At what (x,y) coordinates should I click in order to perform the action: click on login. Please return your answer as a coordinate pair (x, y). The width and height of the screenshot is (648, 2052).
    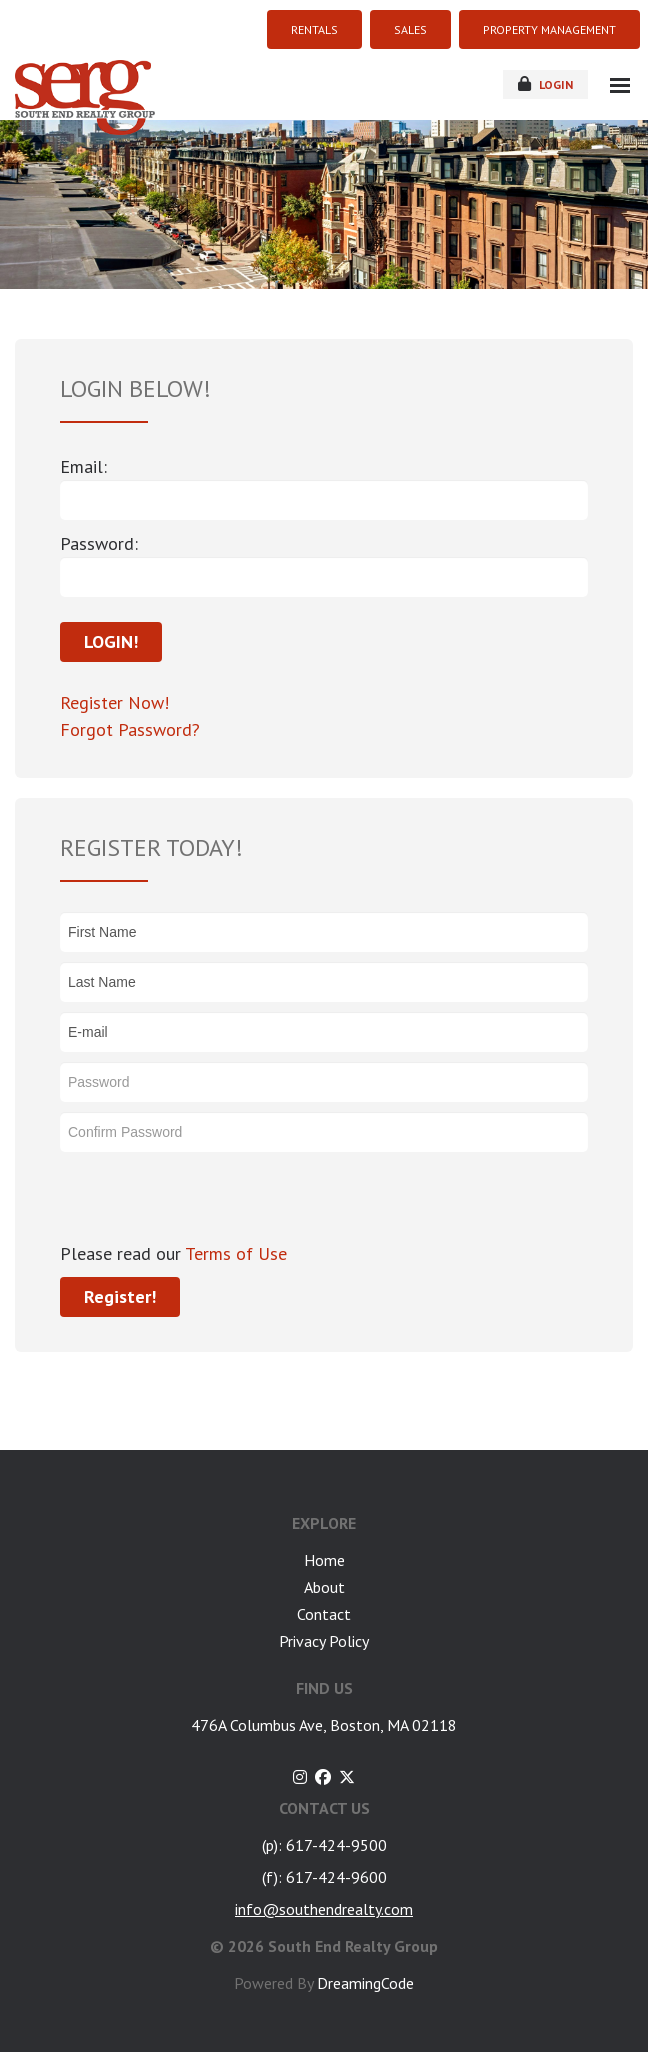
    Looking at the image, I should click on (545, 84).